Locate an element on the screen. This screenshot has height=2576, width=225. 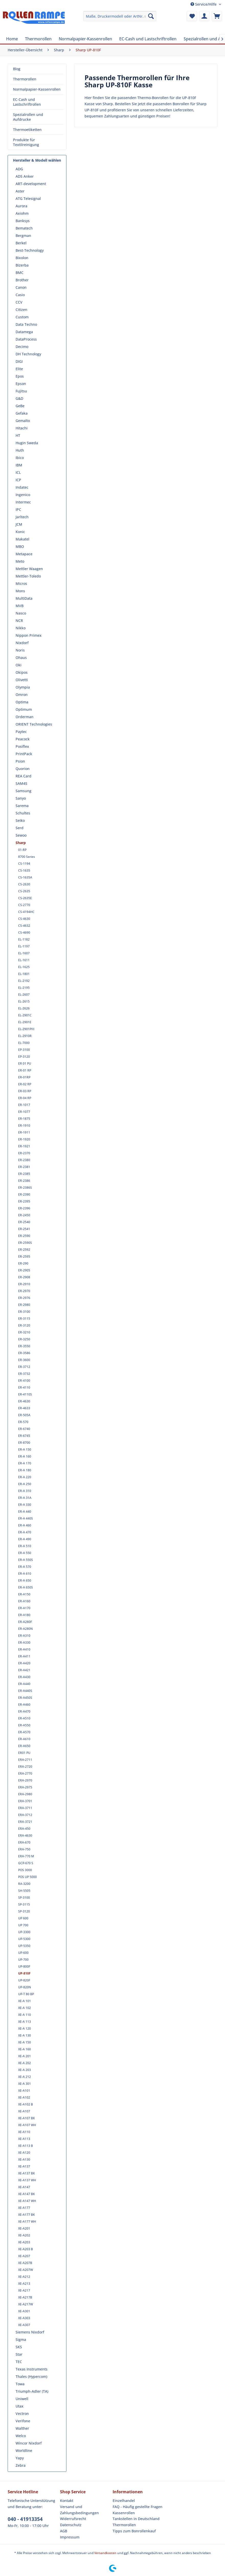
Casio is located at coordinates (20, 294).